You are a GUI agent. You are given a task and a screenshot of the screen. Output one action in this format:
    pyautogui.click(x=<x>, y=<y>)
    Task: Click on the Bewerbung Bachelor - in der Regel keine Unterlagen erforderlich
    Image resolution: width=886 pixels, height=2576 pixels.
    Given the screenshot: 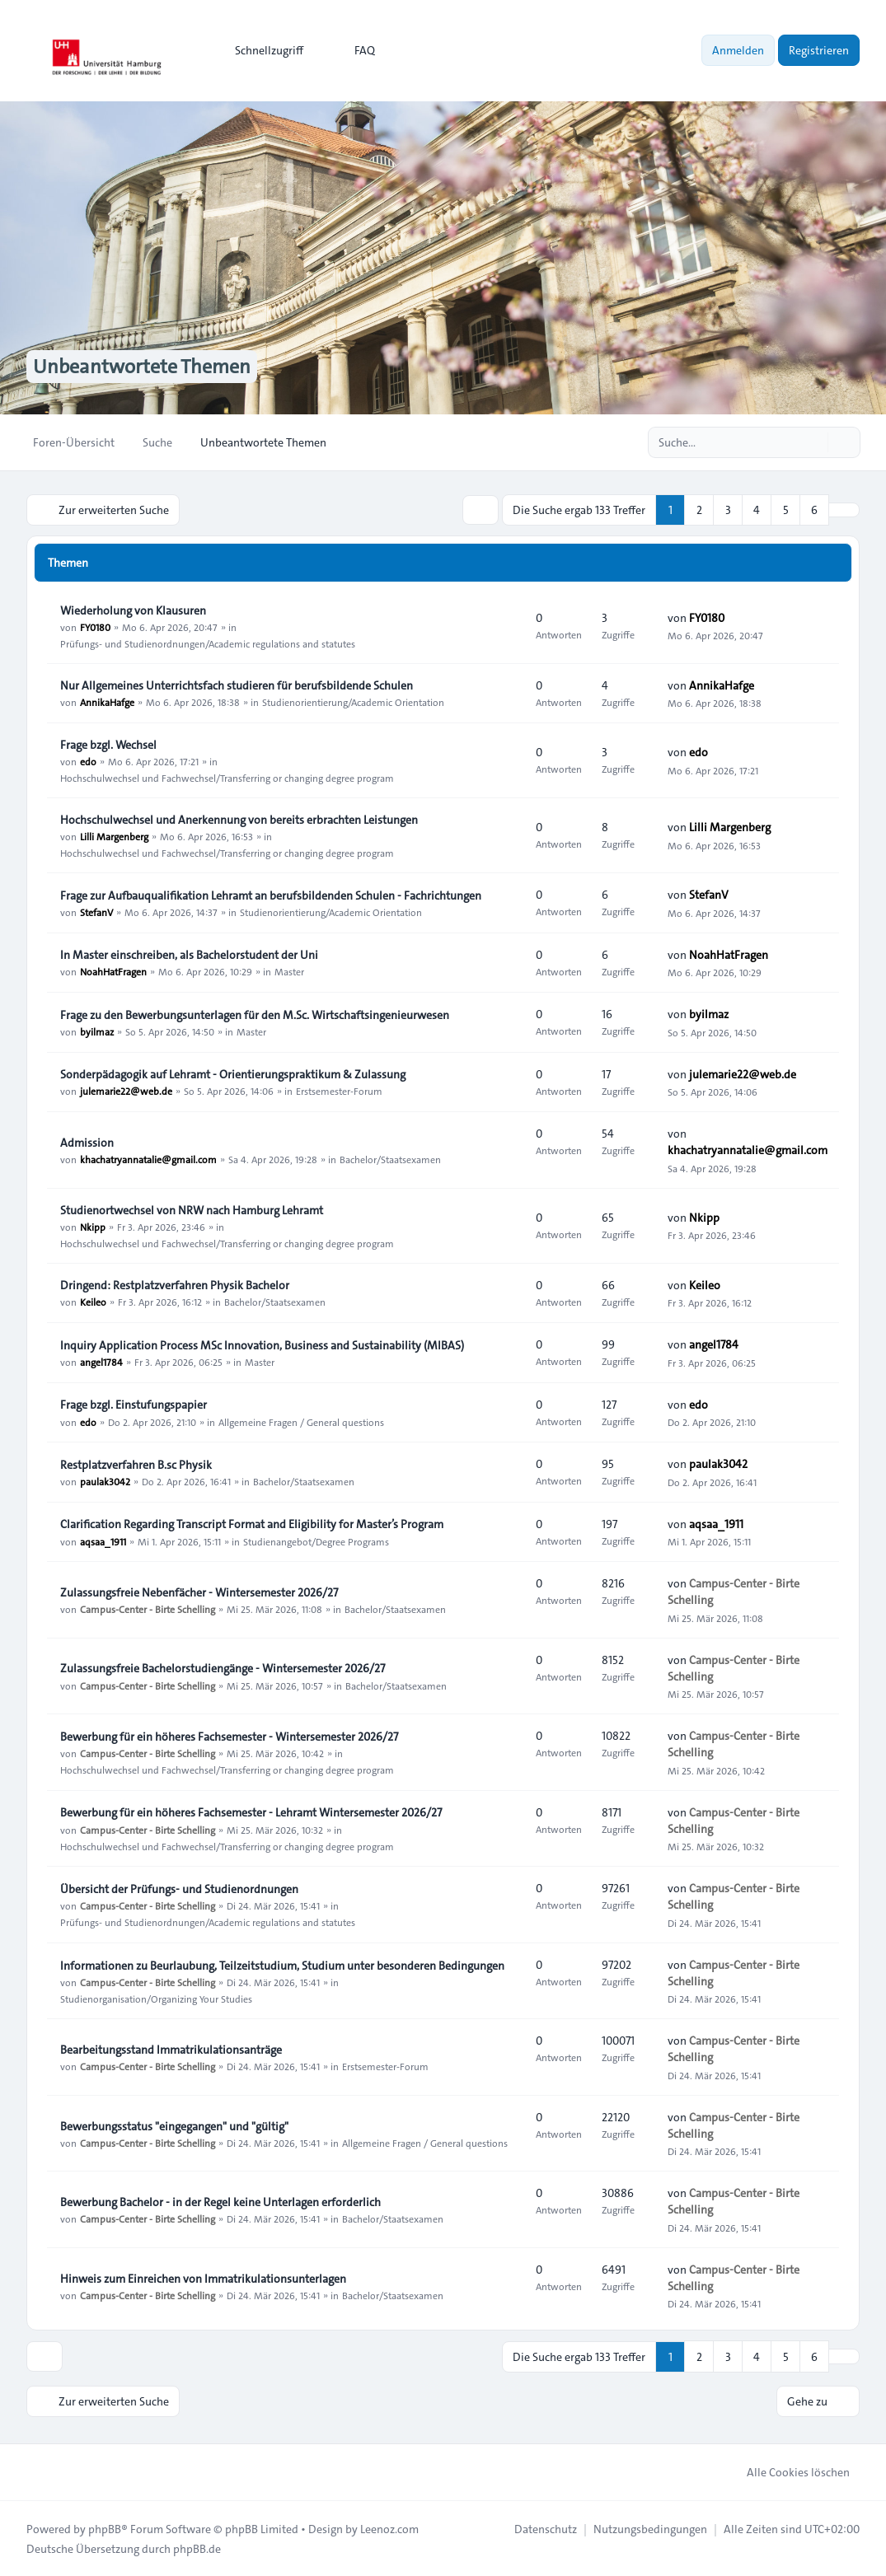 What is the action you would take?
    pyautogui.click(x=220, y=2202)
    